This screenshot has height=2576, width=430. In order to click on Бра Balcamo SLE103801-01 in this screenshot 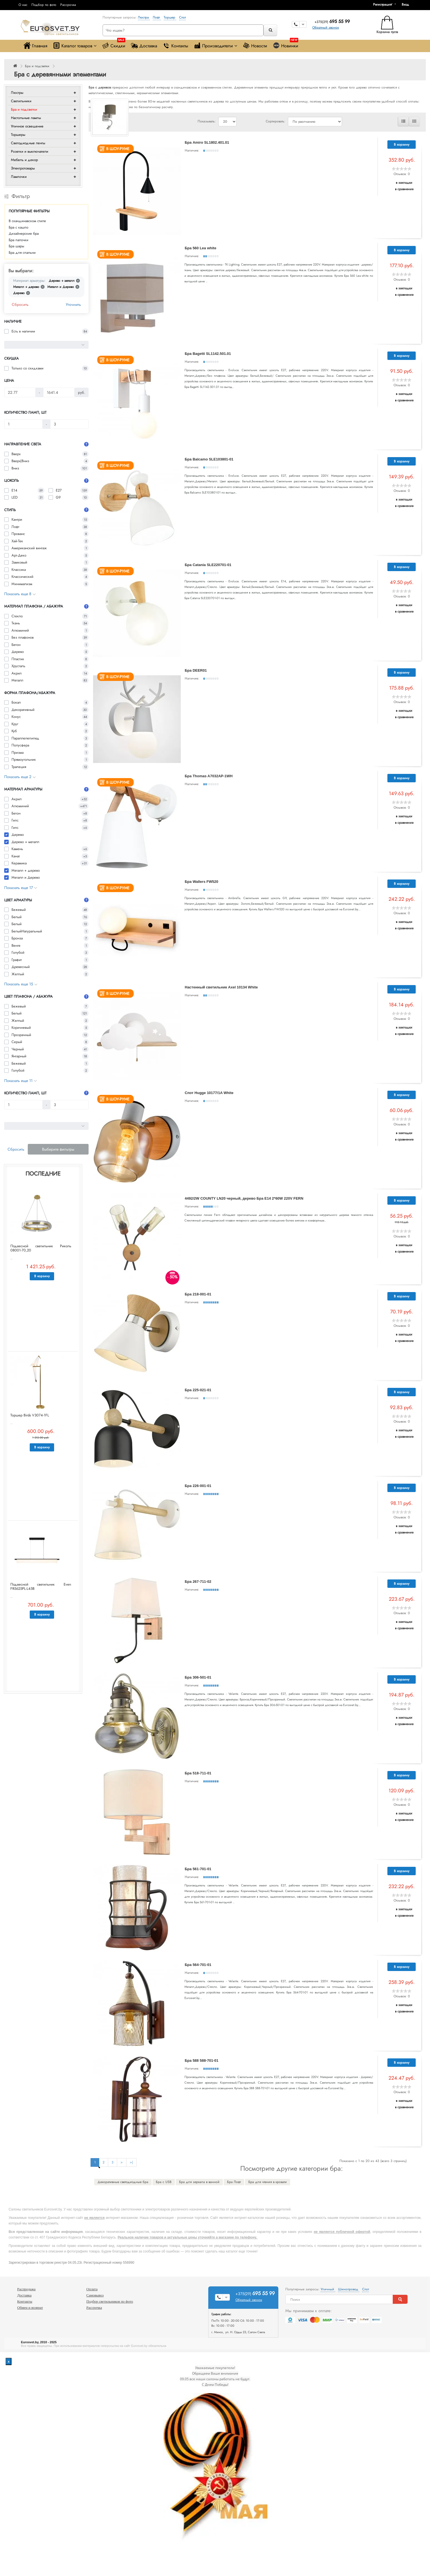, I will do `click(209, 459)`.